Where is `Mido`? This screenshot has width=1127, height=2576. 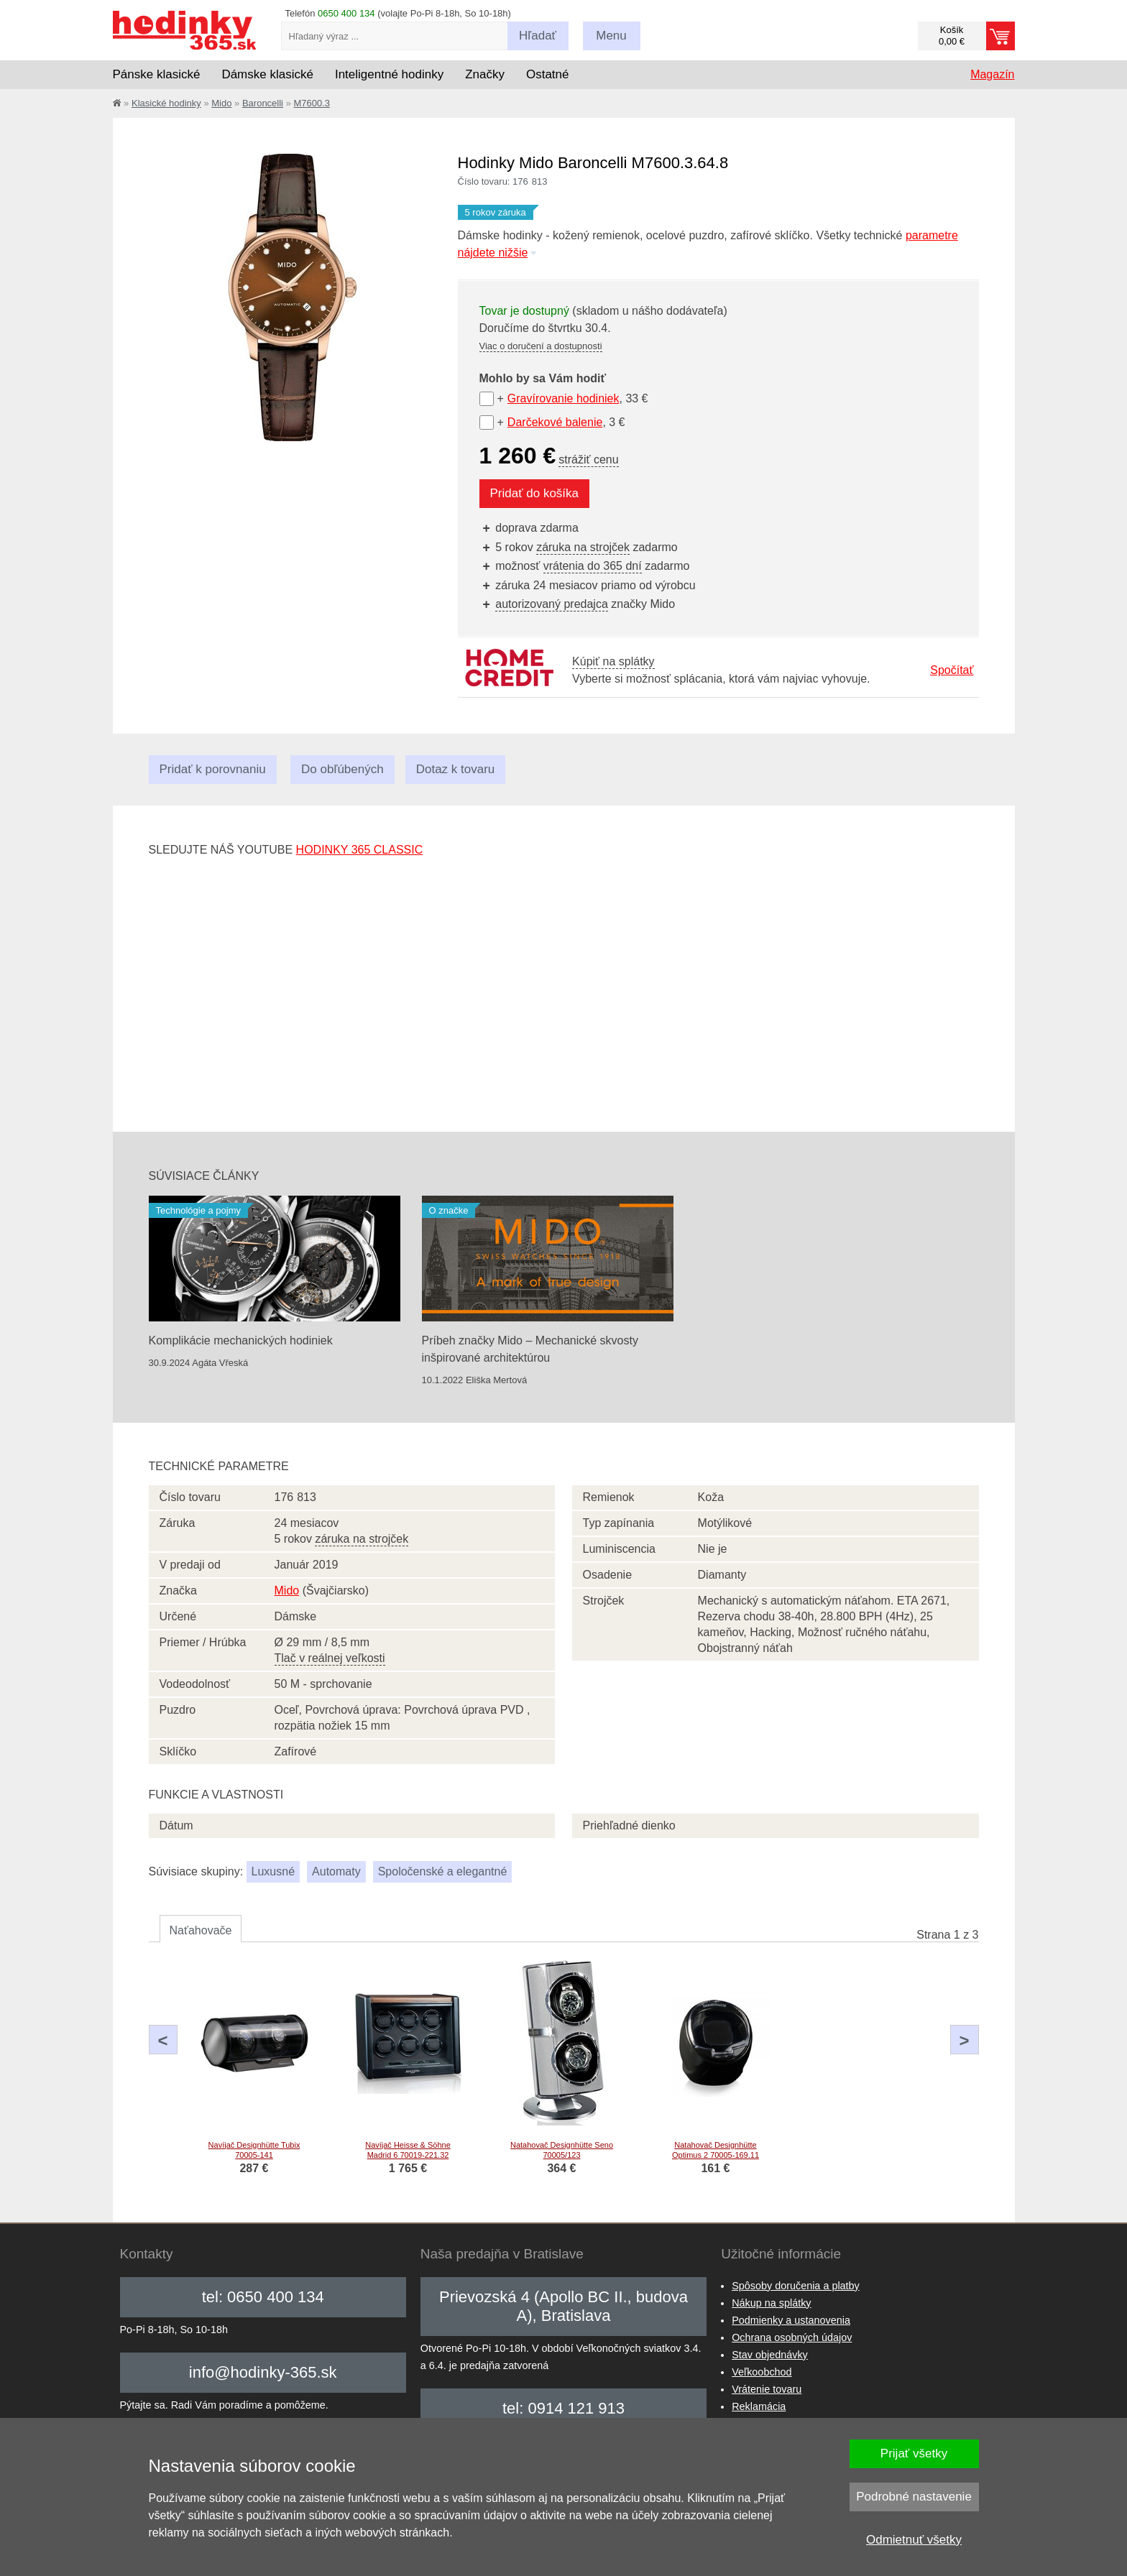 Mido is located at coordinates (221, 103).